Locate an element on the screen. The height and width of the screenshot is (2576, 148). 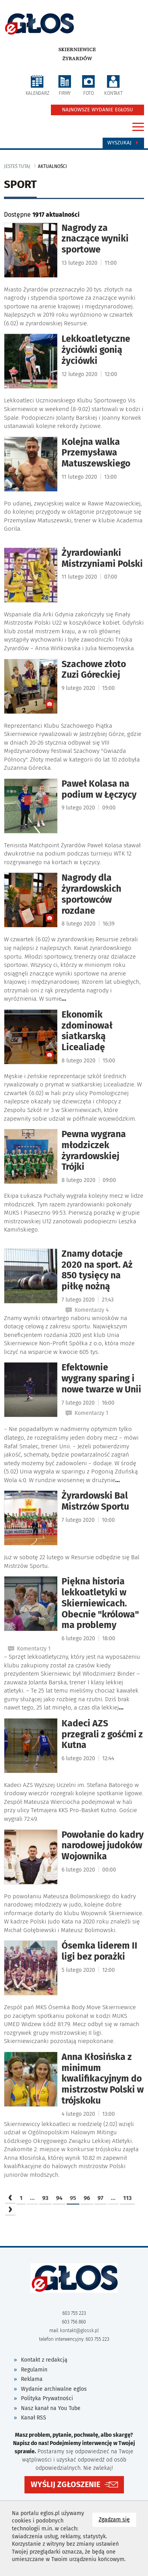
113 is located at coordinates (127, 2198).